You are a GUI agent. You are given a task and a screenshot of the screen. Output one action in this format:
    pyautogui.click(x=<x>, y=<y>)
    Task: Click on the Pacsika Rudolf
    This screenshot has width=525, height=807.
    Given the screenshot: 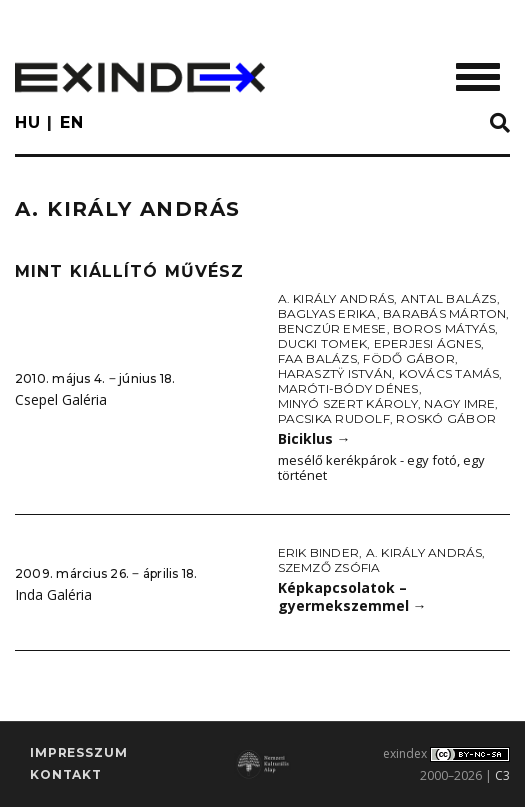 What is the action you would take?
    pyautogui.click(x=334, y=418)
    